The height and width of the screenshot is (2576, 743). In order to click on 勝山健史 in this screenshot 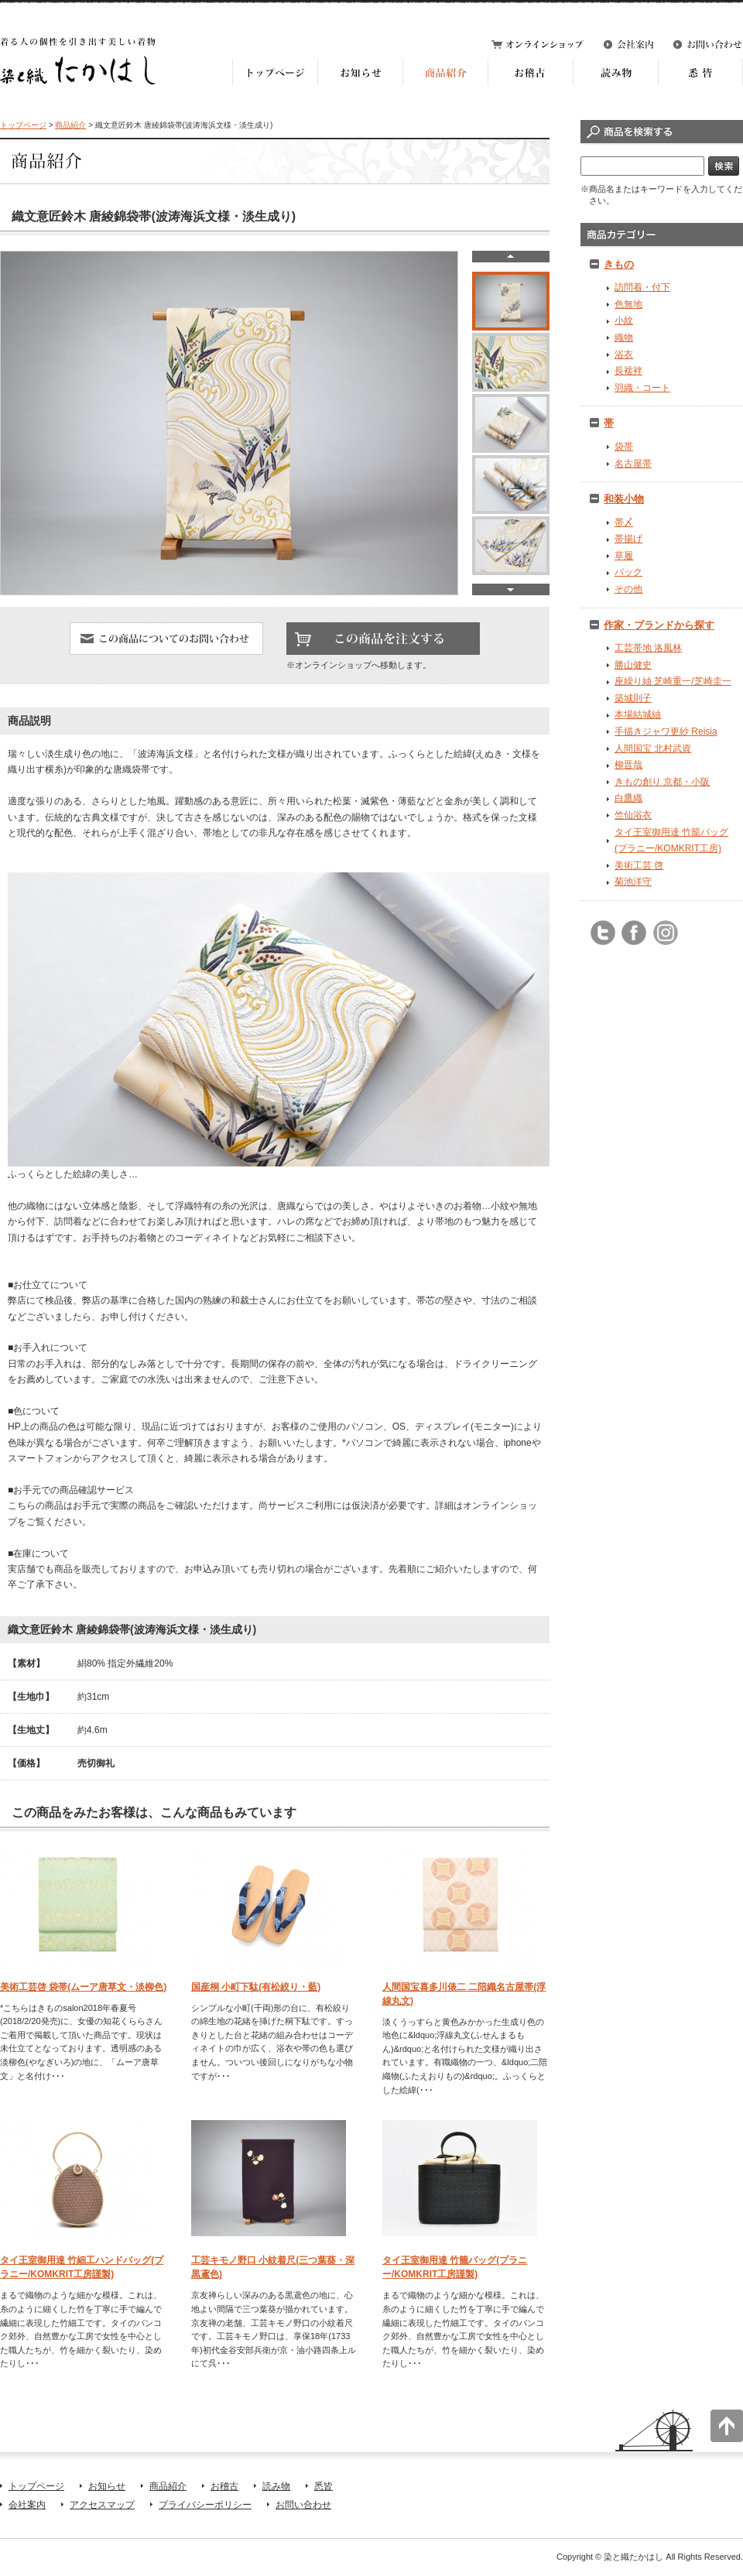, I will do `click(633, 664)`.